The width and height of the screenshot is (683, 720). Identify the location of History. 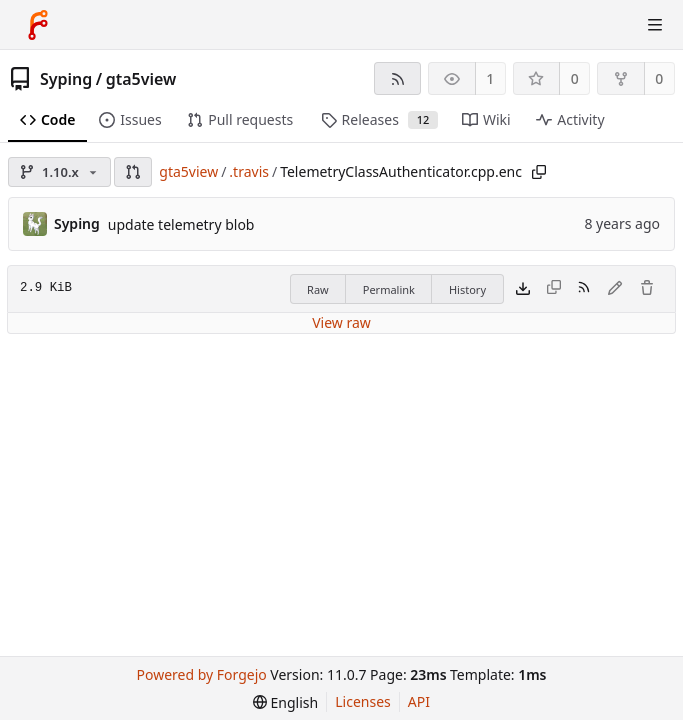
(467, 289).